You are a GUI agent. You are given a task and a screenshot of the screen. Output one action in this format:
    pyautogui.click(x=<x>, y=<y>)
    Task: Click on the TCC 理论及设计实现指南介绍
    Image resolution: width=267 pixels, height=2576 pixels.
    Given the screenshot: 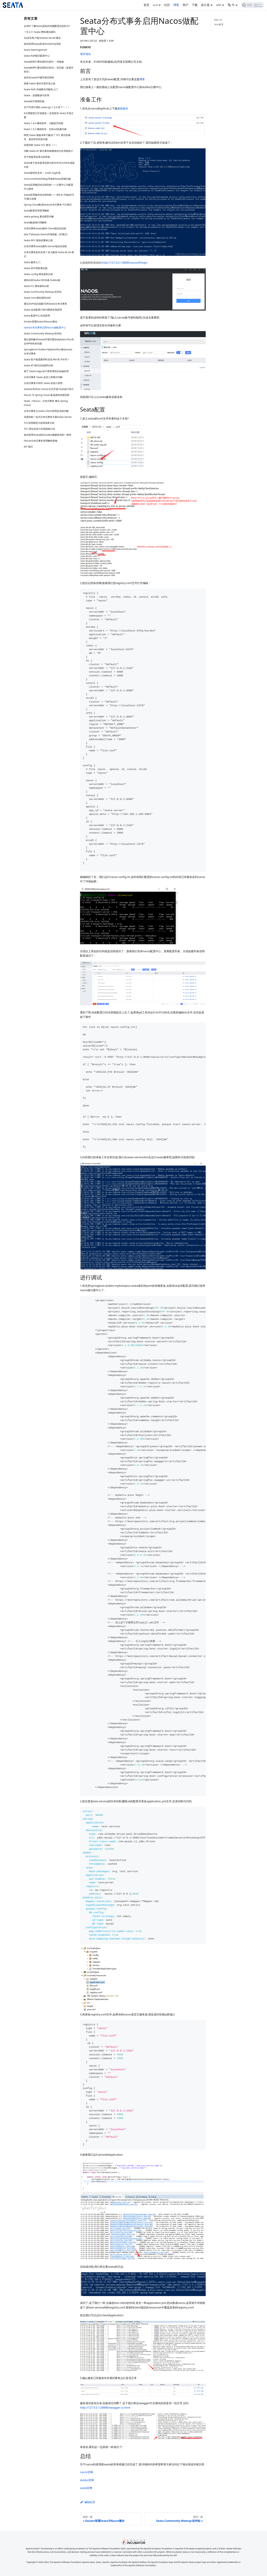 What is the action you would take?
    pyautogui.click(x=39, y=428)
    